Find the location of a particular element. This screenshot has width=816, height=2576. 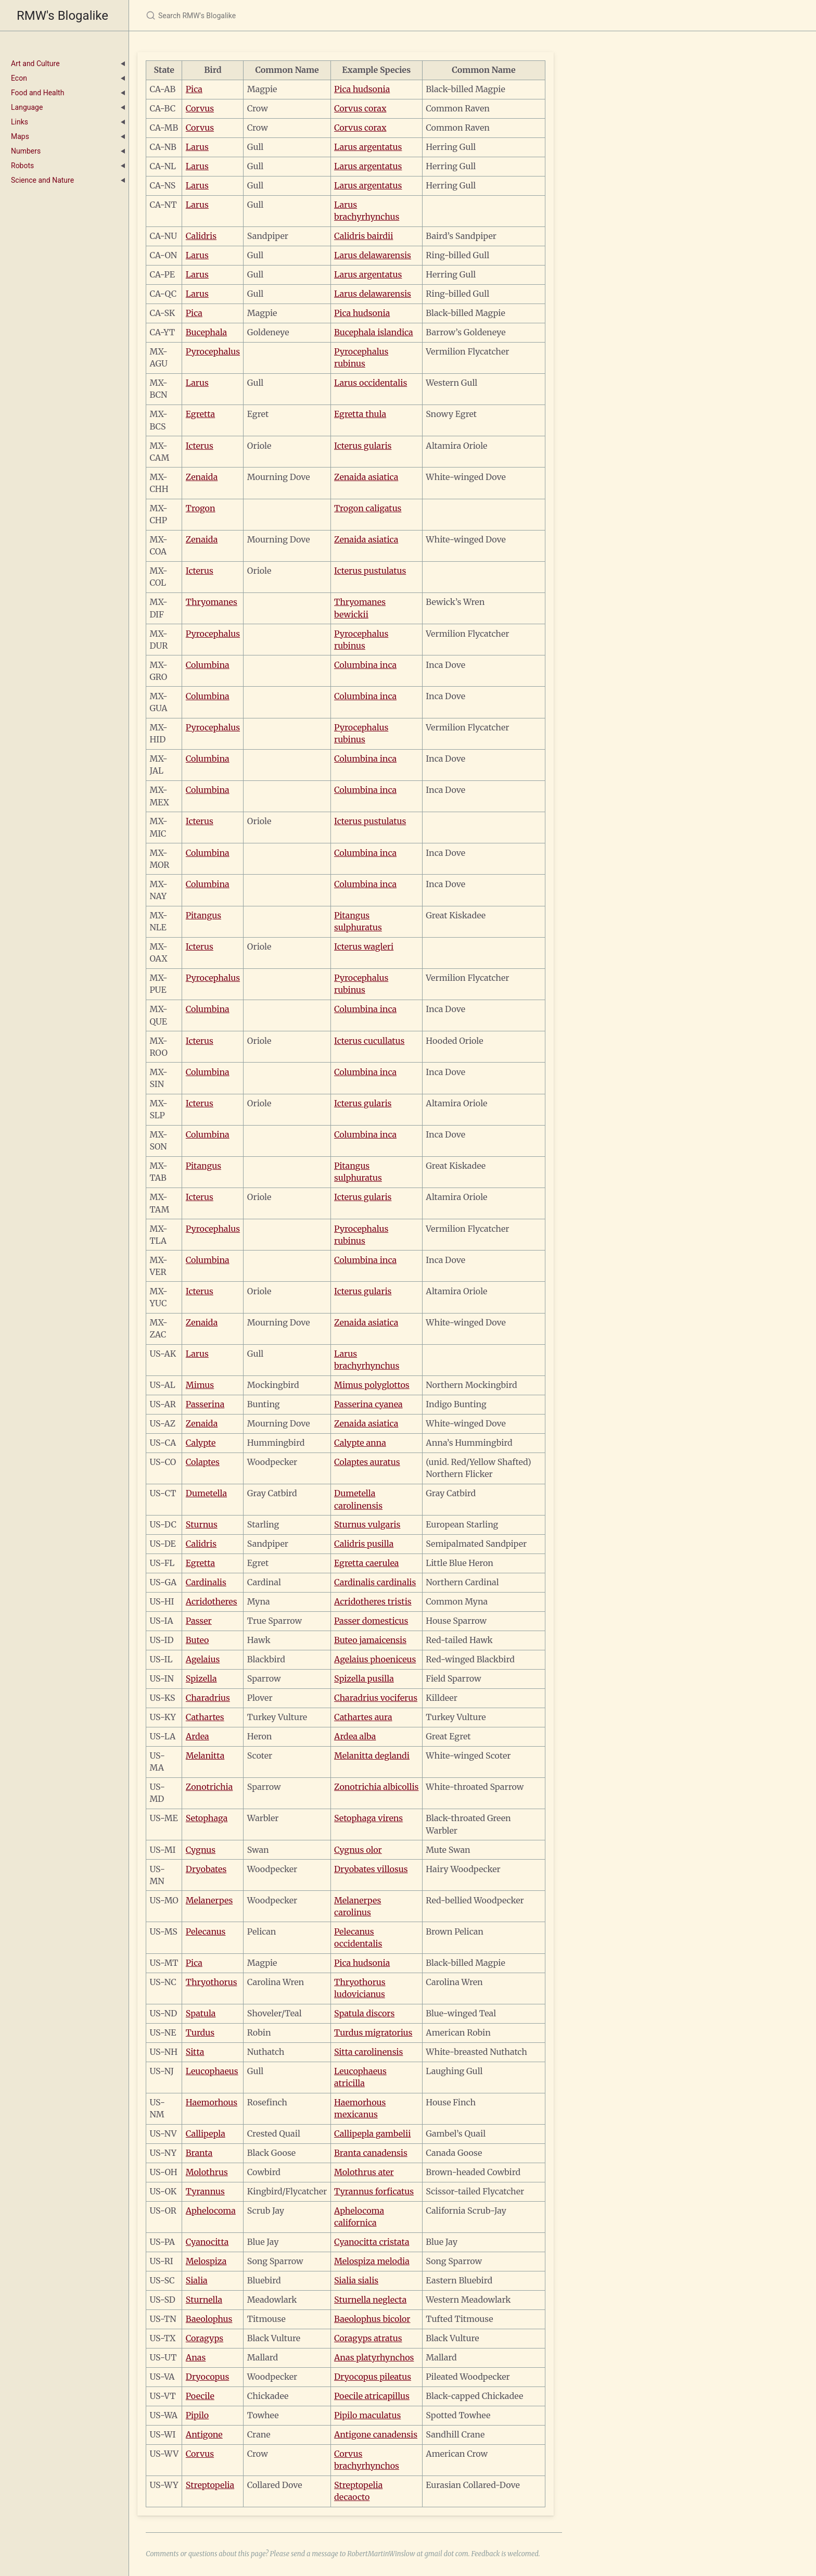

Pipilo maculatus is located at coordinates (367, 2415).